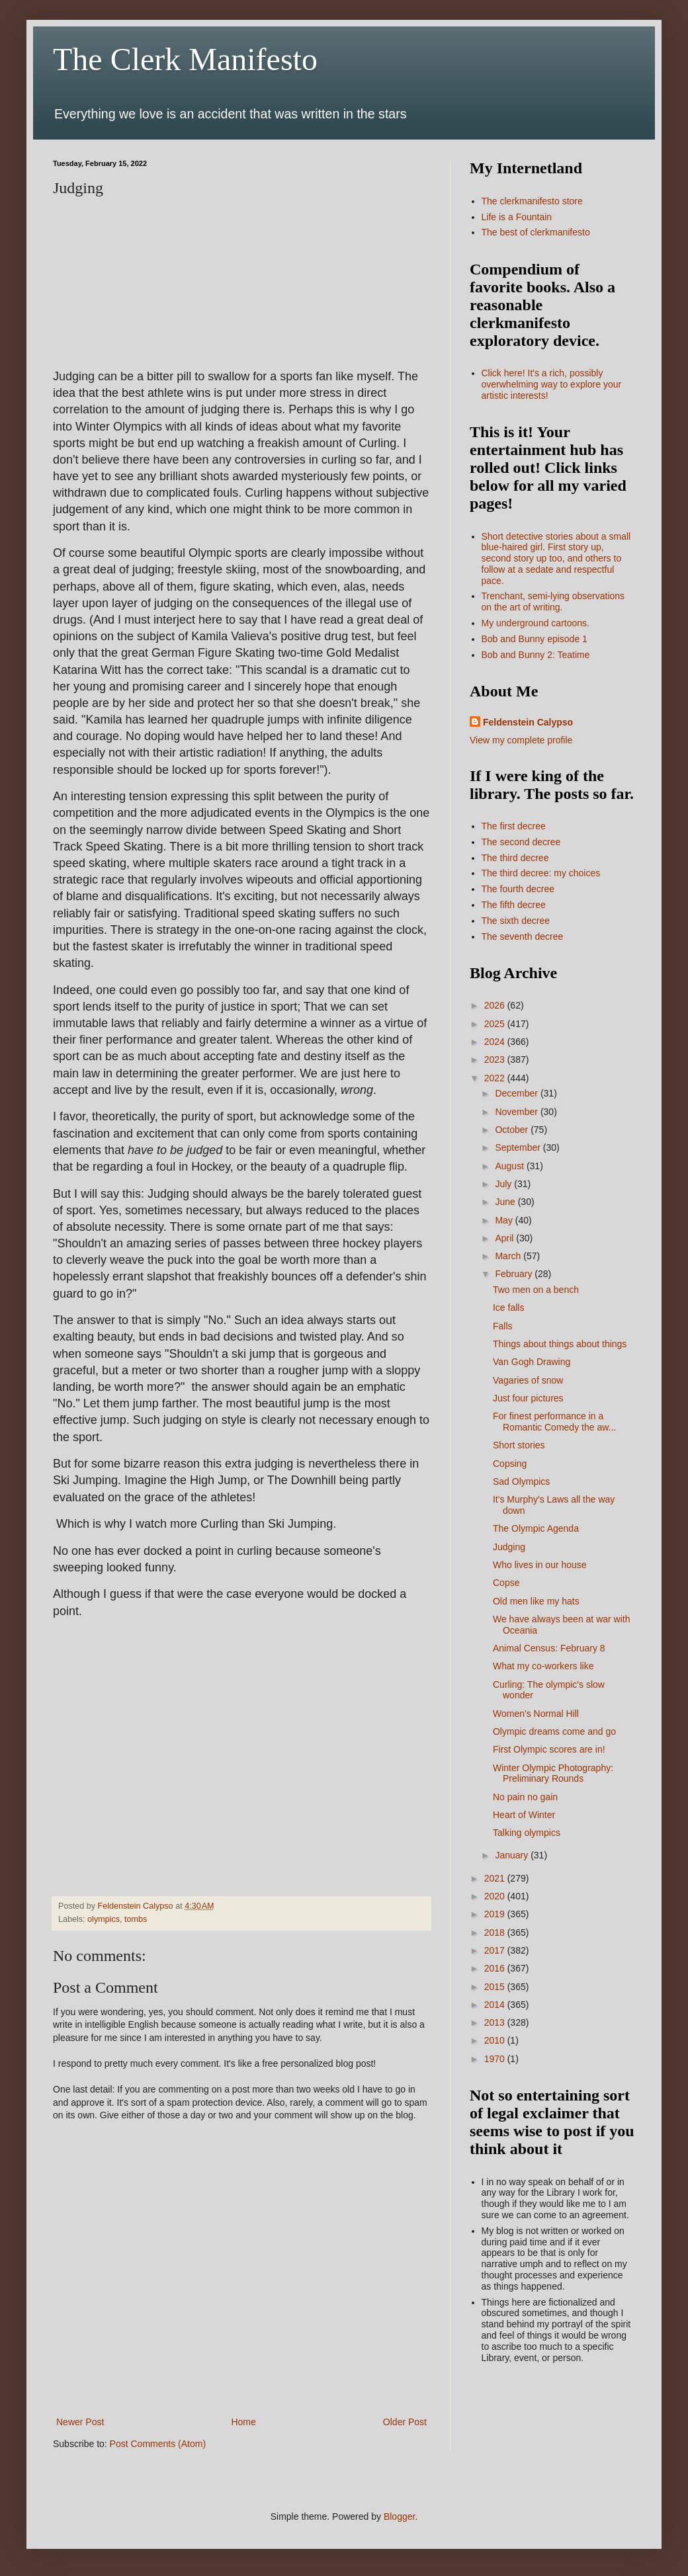  Describe the element at coordinates (515, 1273) in the screenshot. I see `February` at that location.